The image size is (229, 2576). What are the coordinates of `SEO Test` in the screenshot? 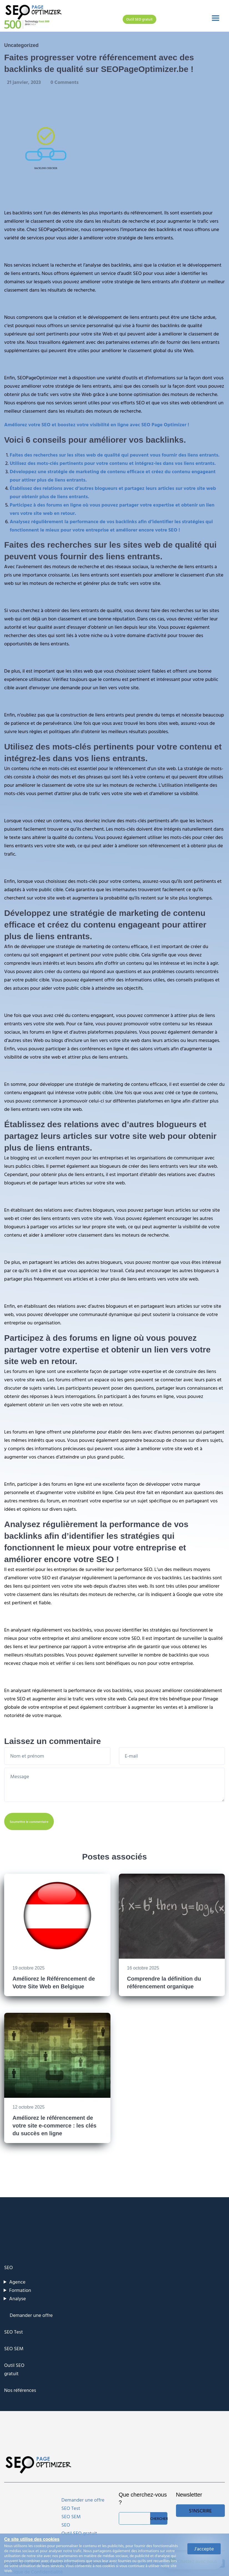 It's located at (13, 2332).